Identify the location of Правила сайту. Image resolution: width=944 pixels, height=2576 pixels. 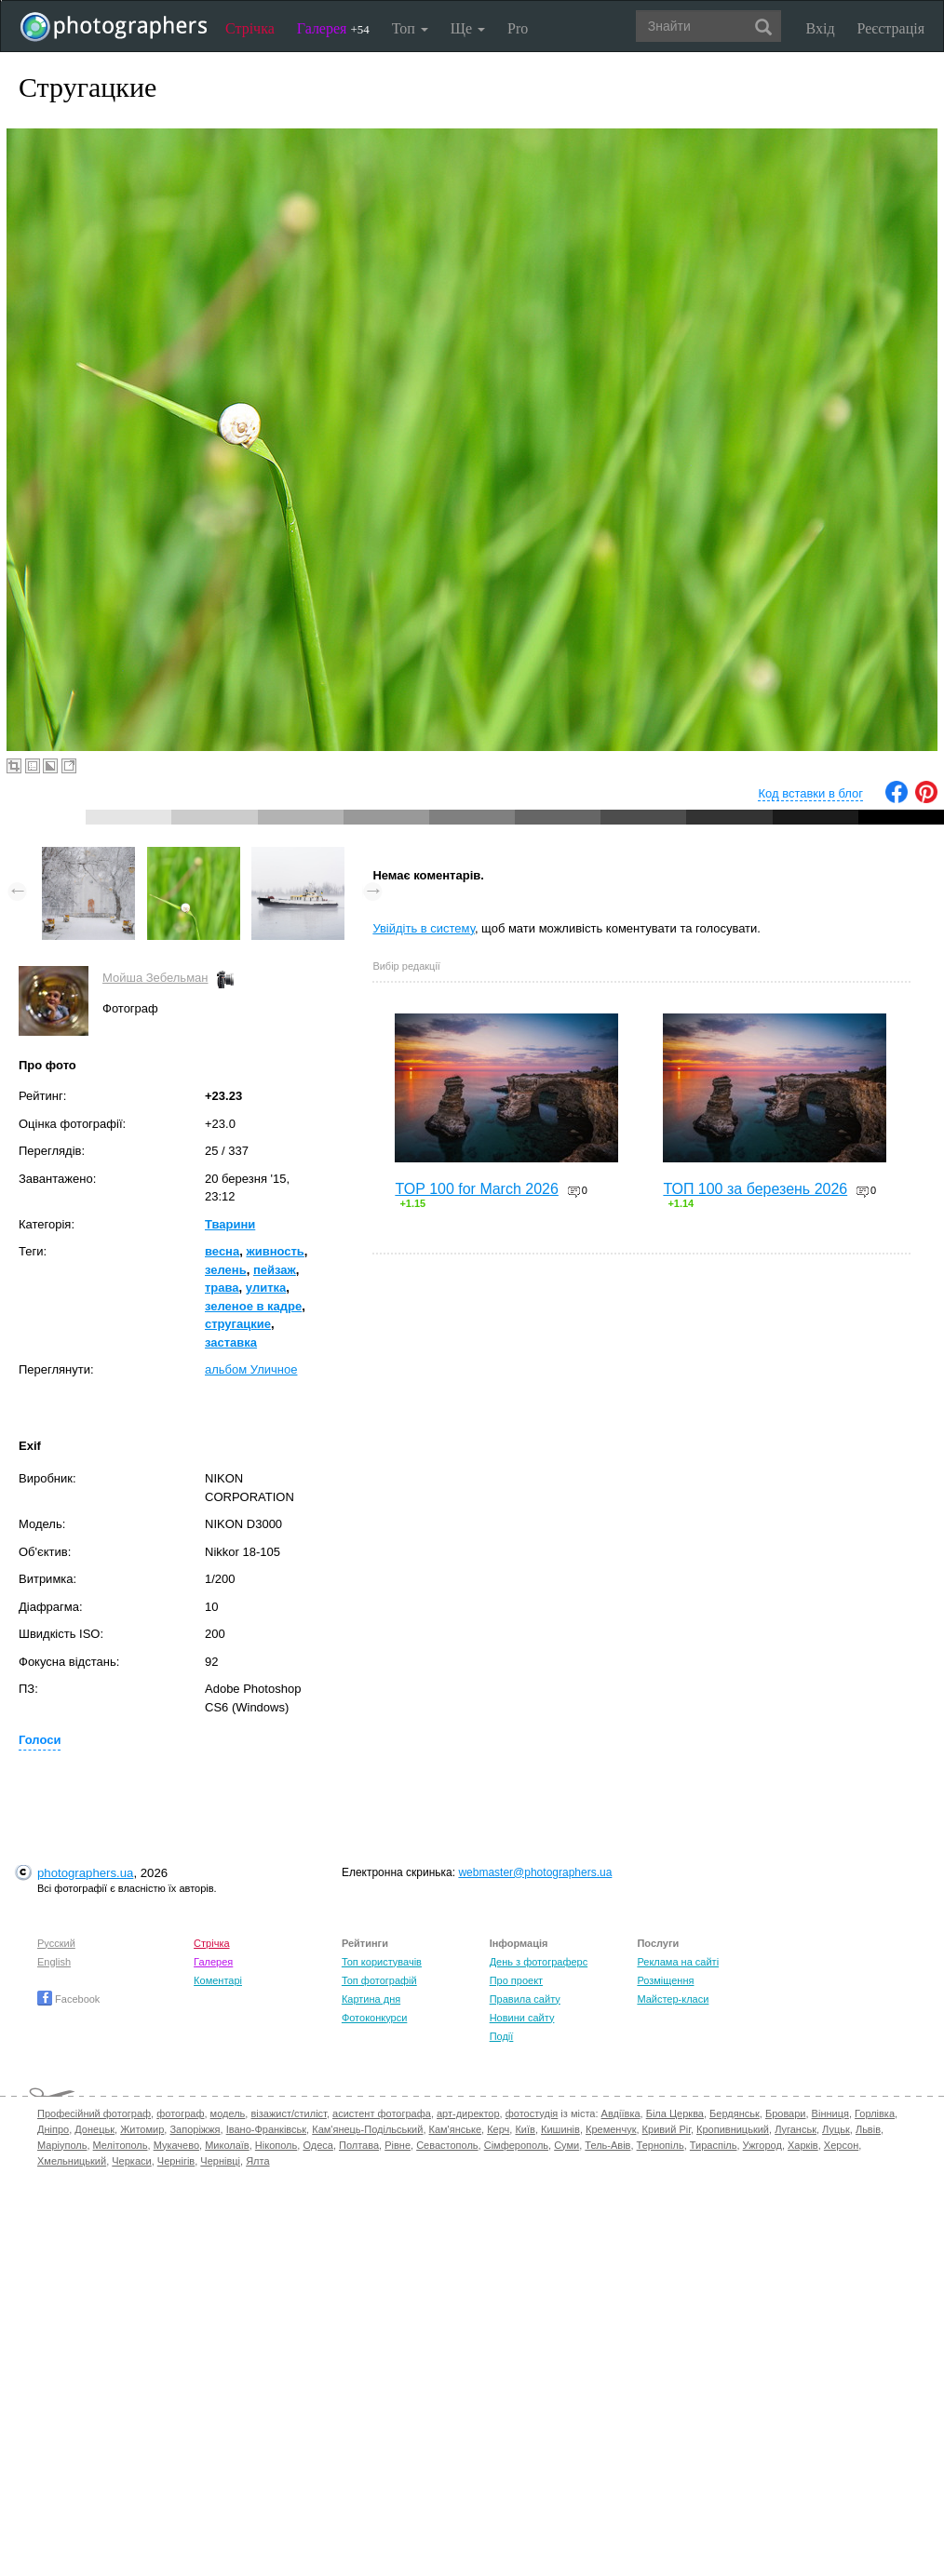
(525, 1999).